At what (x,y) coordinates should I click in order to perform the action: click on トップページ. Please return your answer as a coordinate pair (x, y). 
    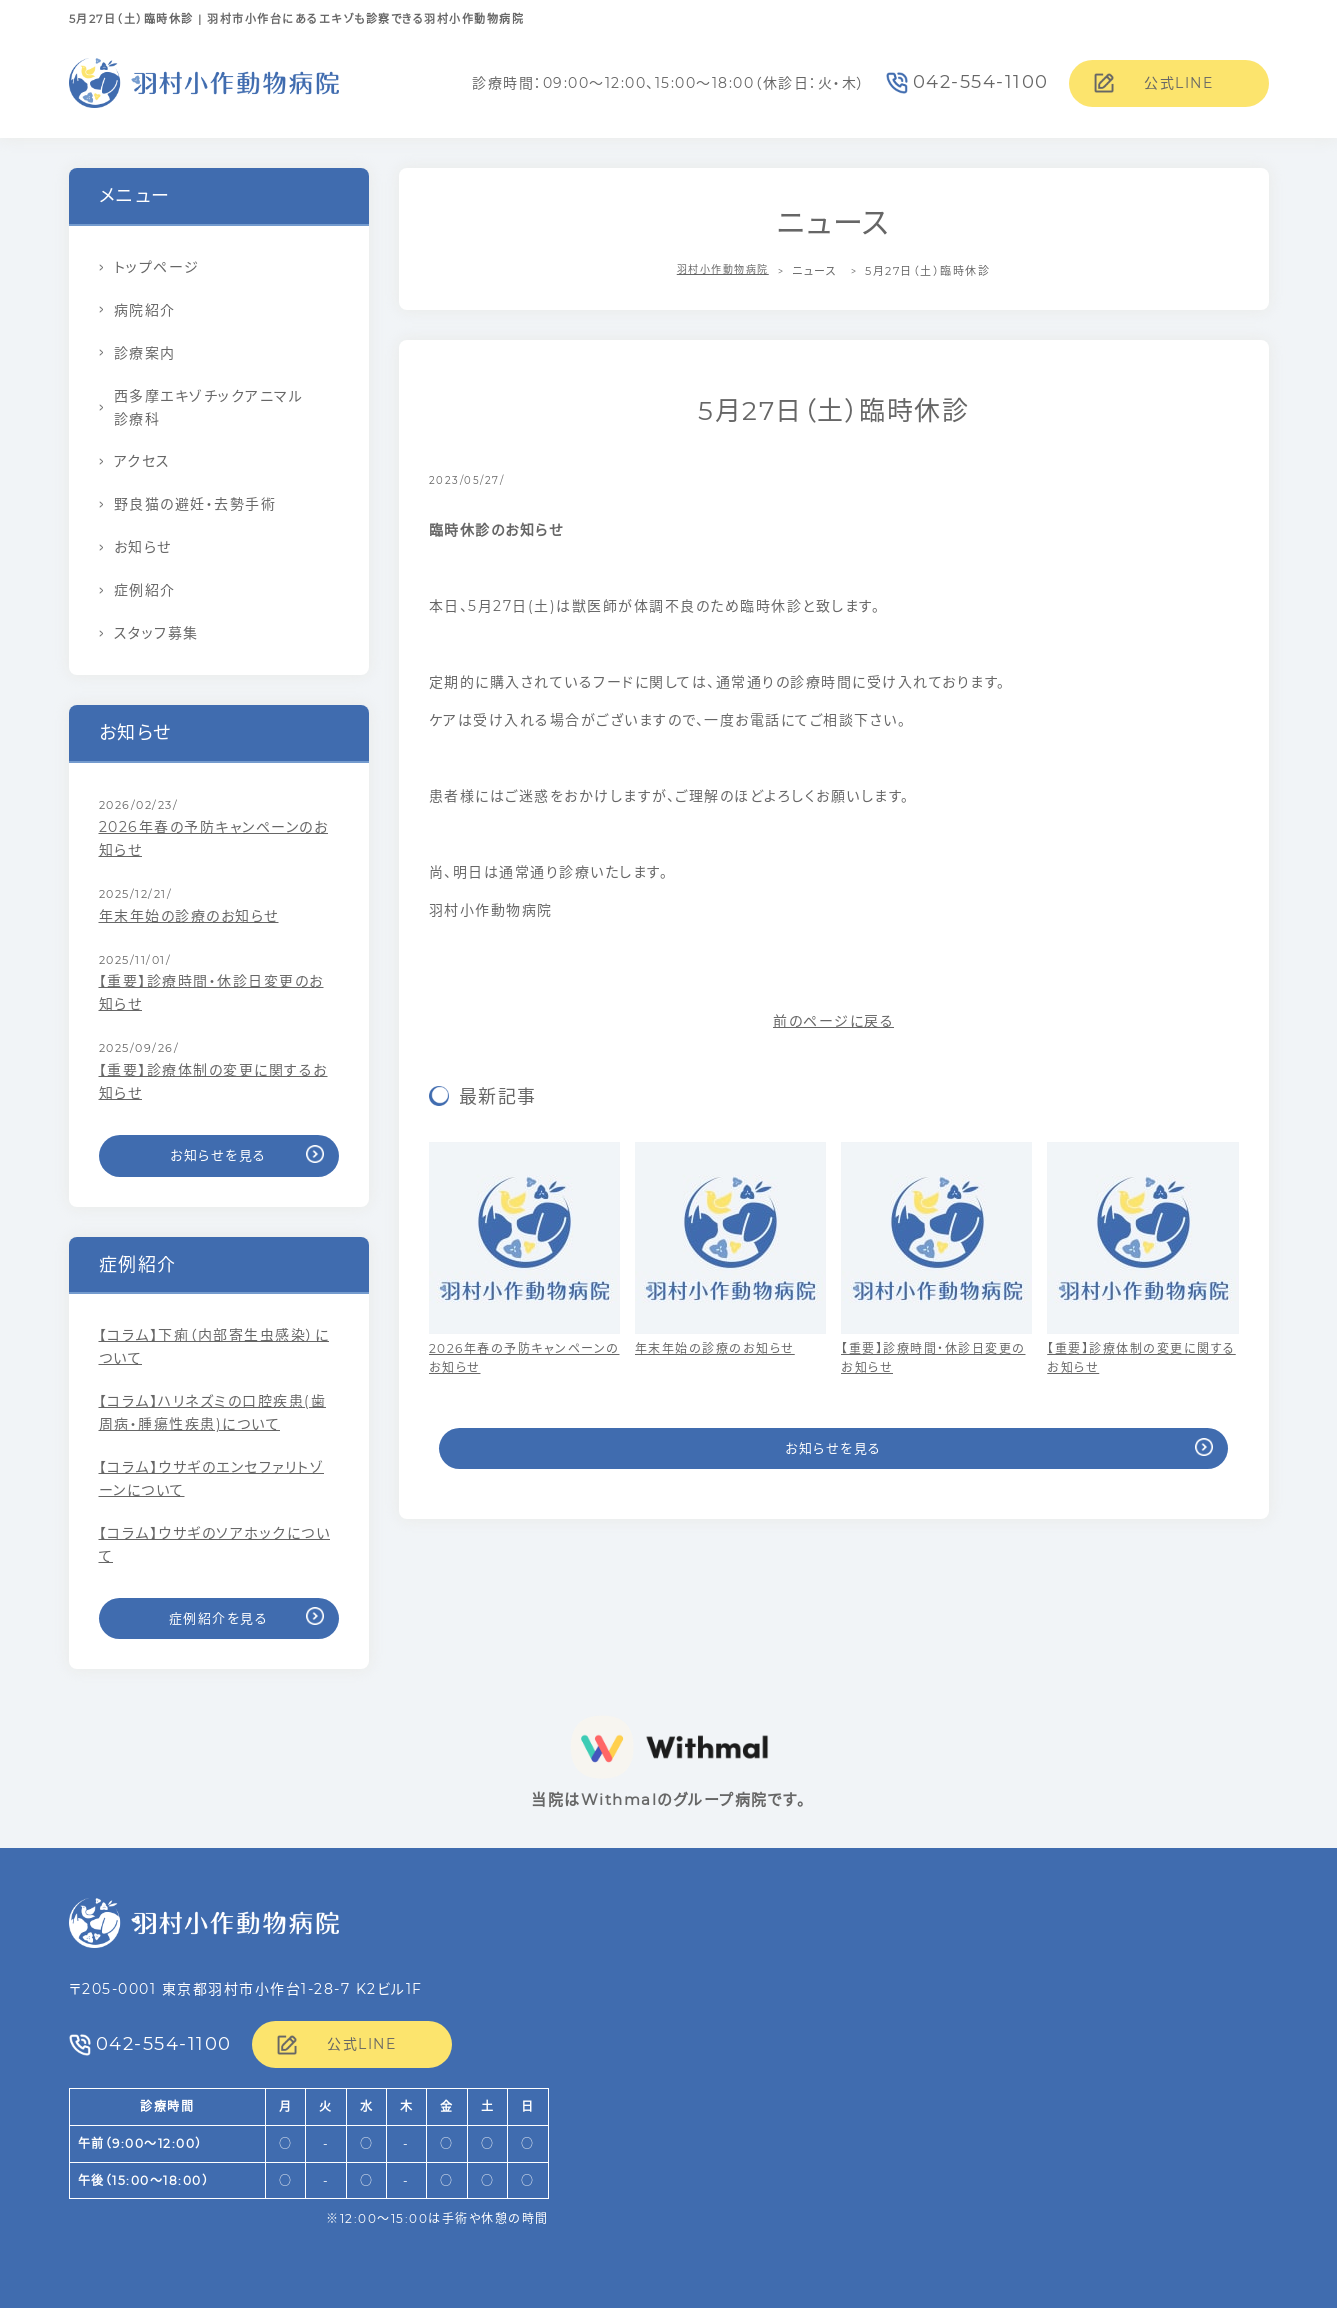
    Looking at the image, I should click on (157, 267).